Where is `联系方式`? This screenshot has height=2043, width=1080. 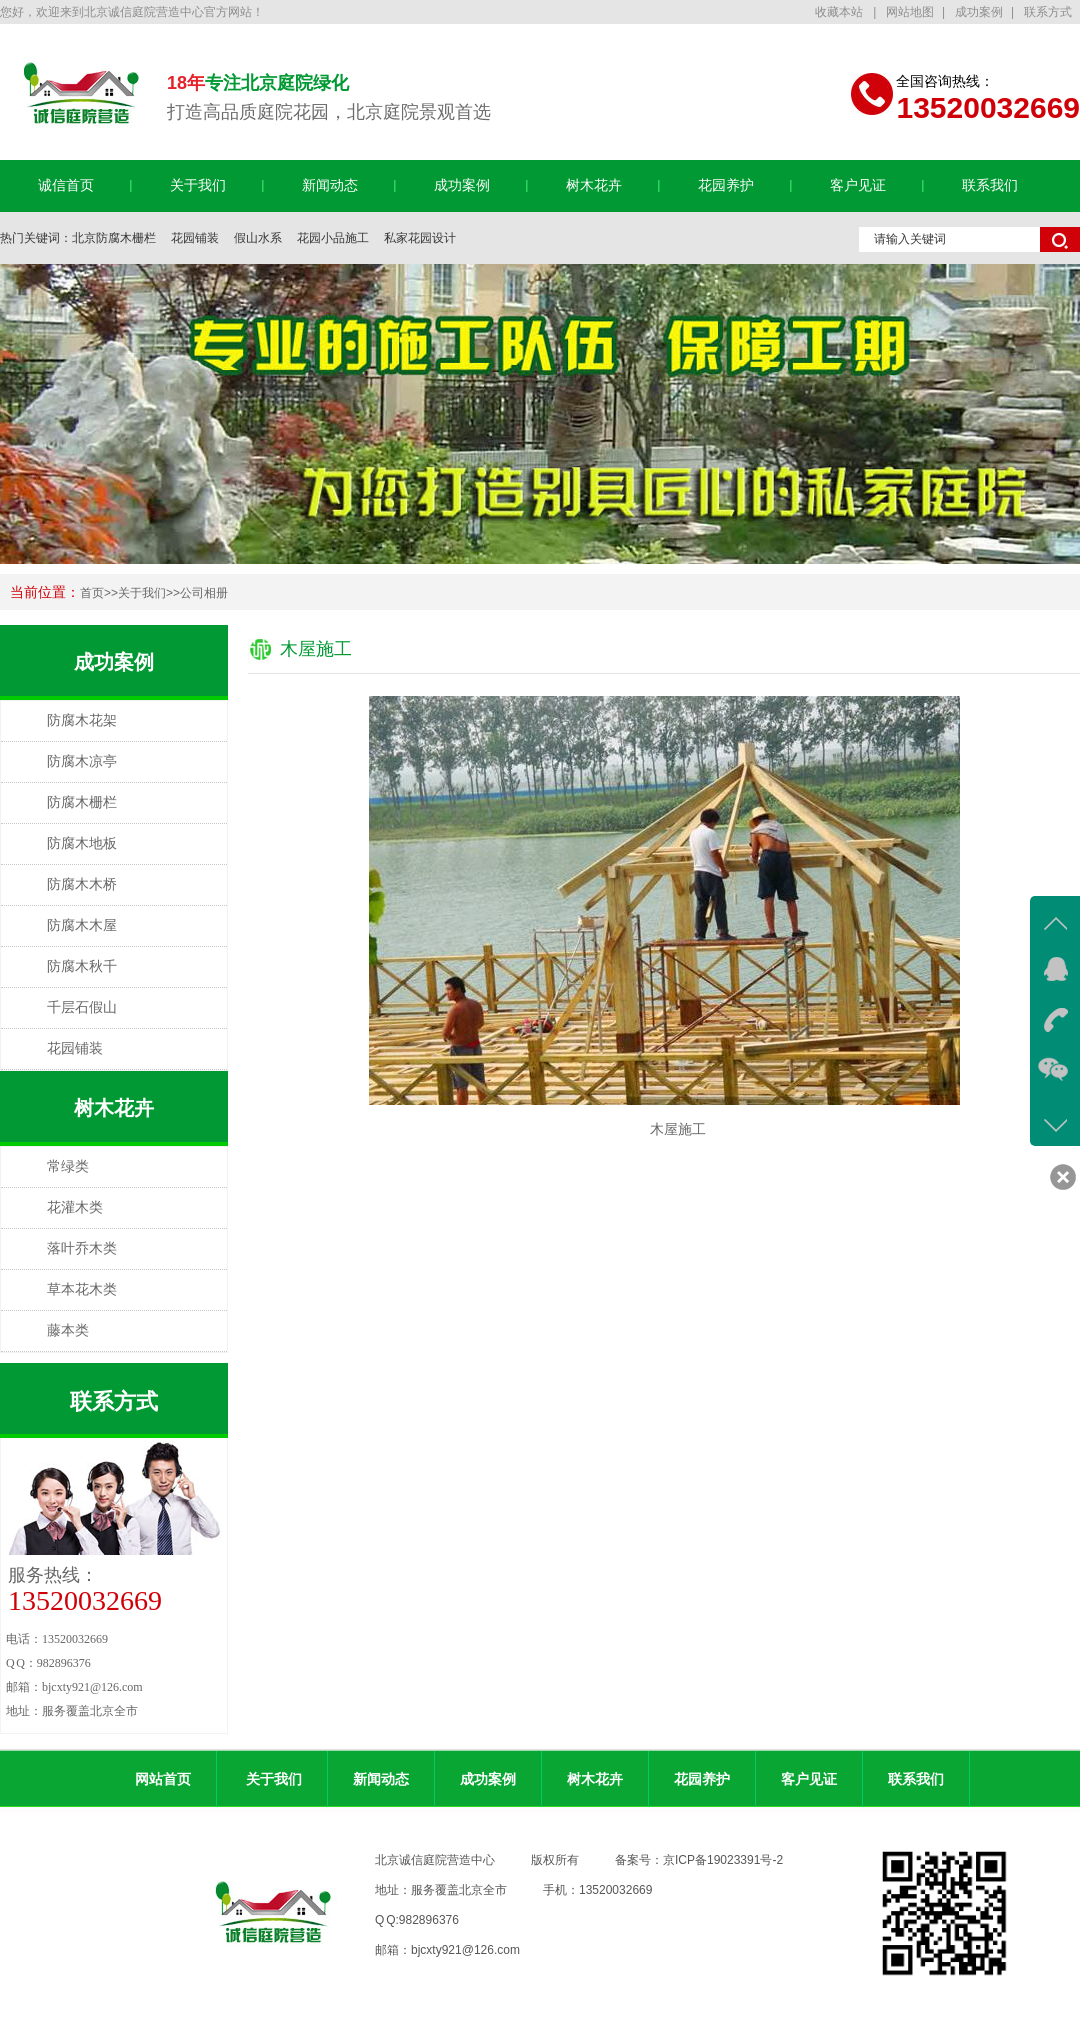
联系方式 is located at coordinates (1048, 12).